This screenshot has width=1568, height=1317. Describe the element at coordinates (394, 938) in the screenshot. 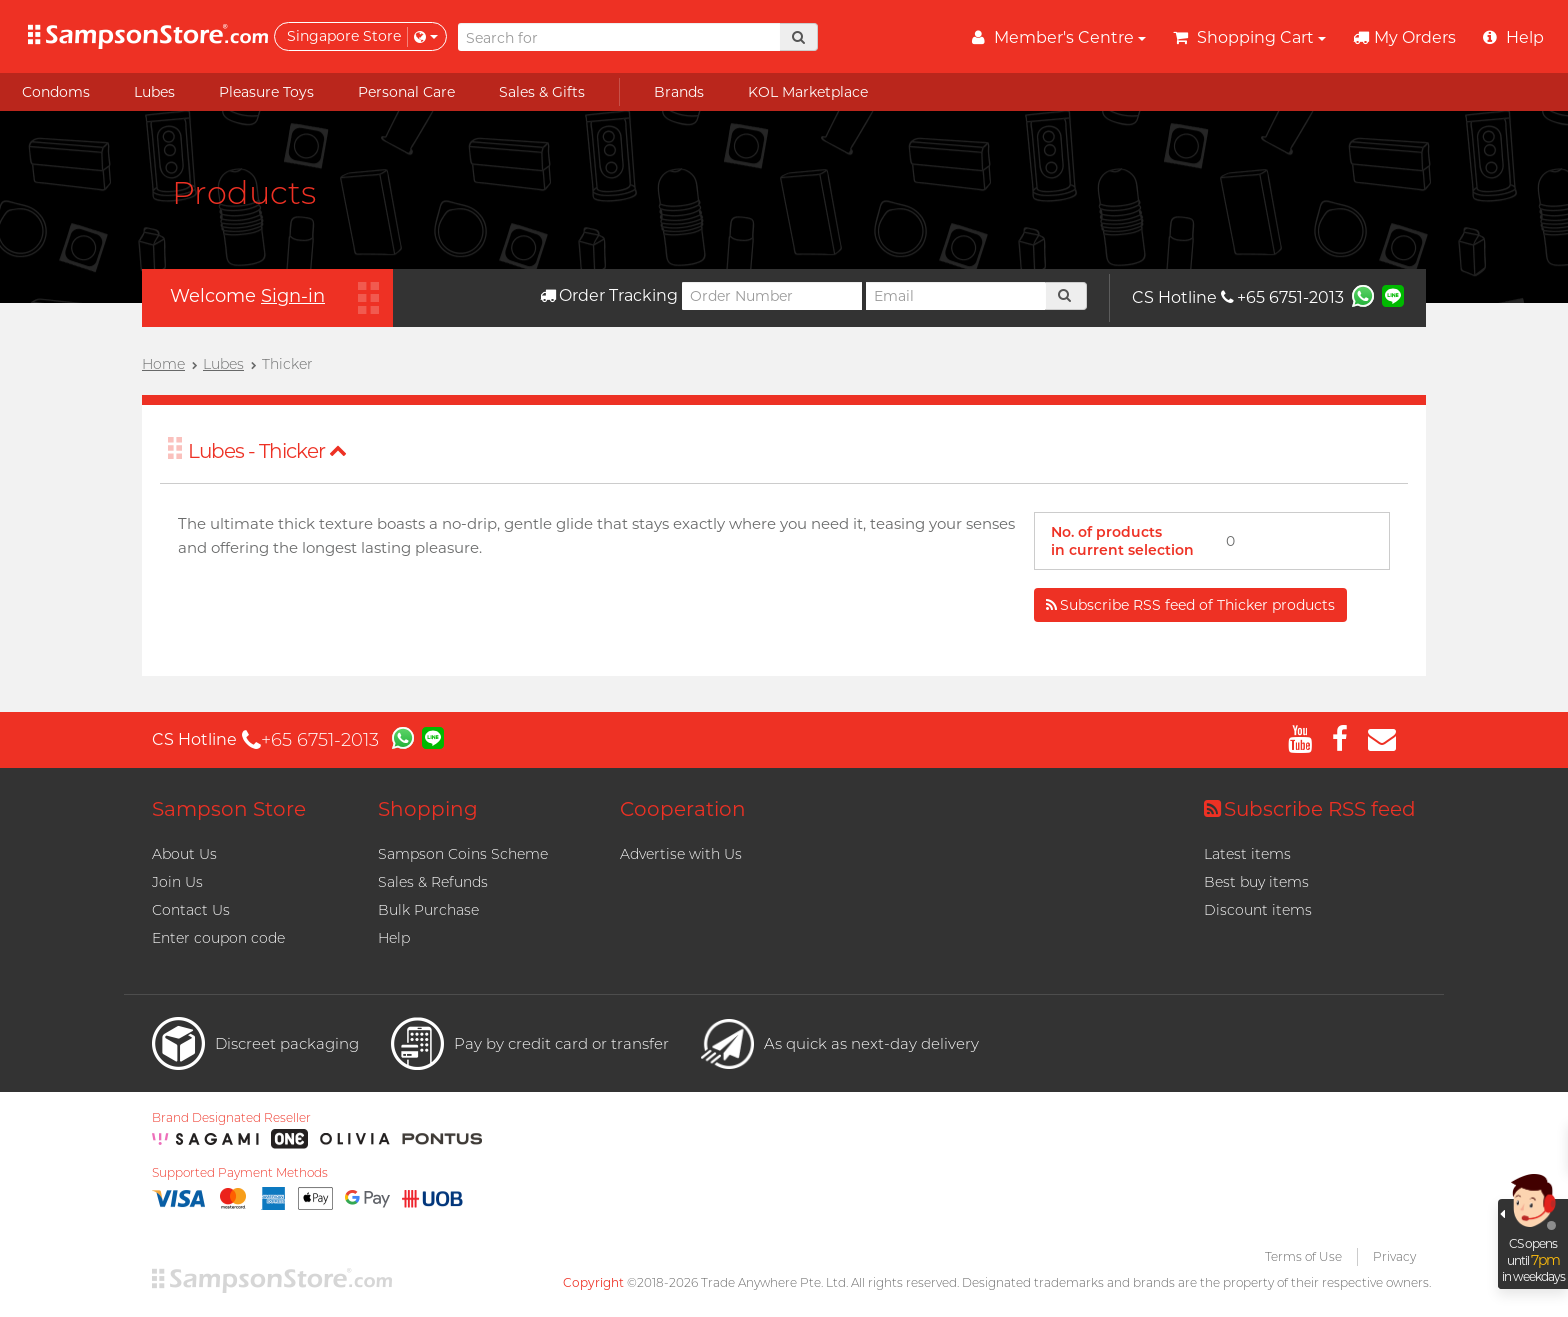

I see `Help` at that location.